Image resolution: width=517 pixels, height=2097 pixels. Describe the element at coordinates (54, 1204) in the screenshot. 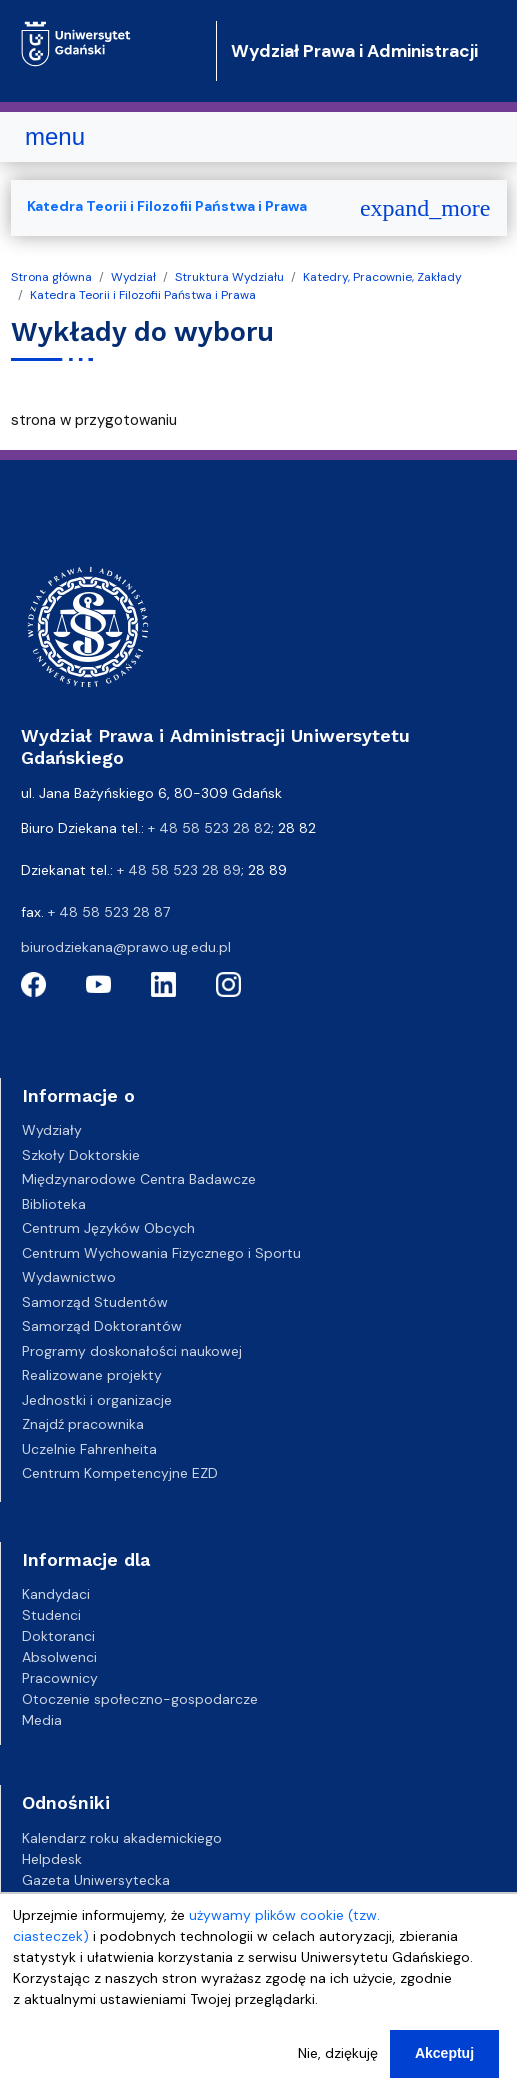

I see `Biblioteka` at that location.